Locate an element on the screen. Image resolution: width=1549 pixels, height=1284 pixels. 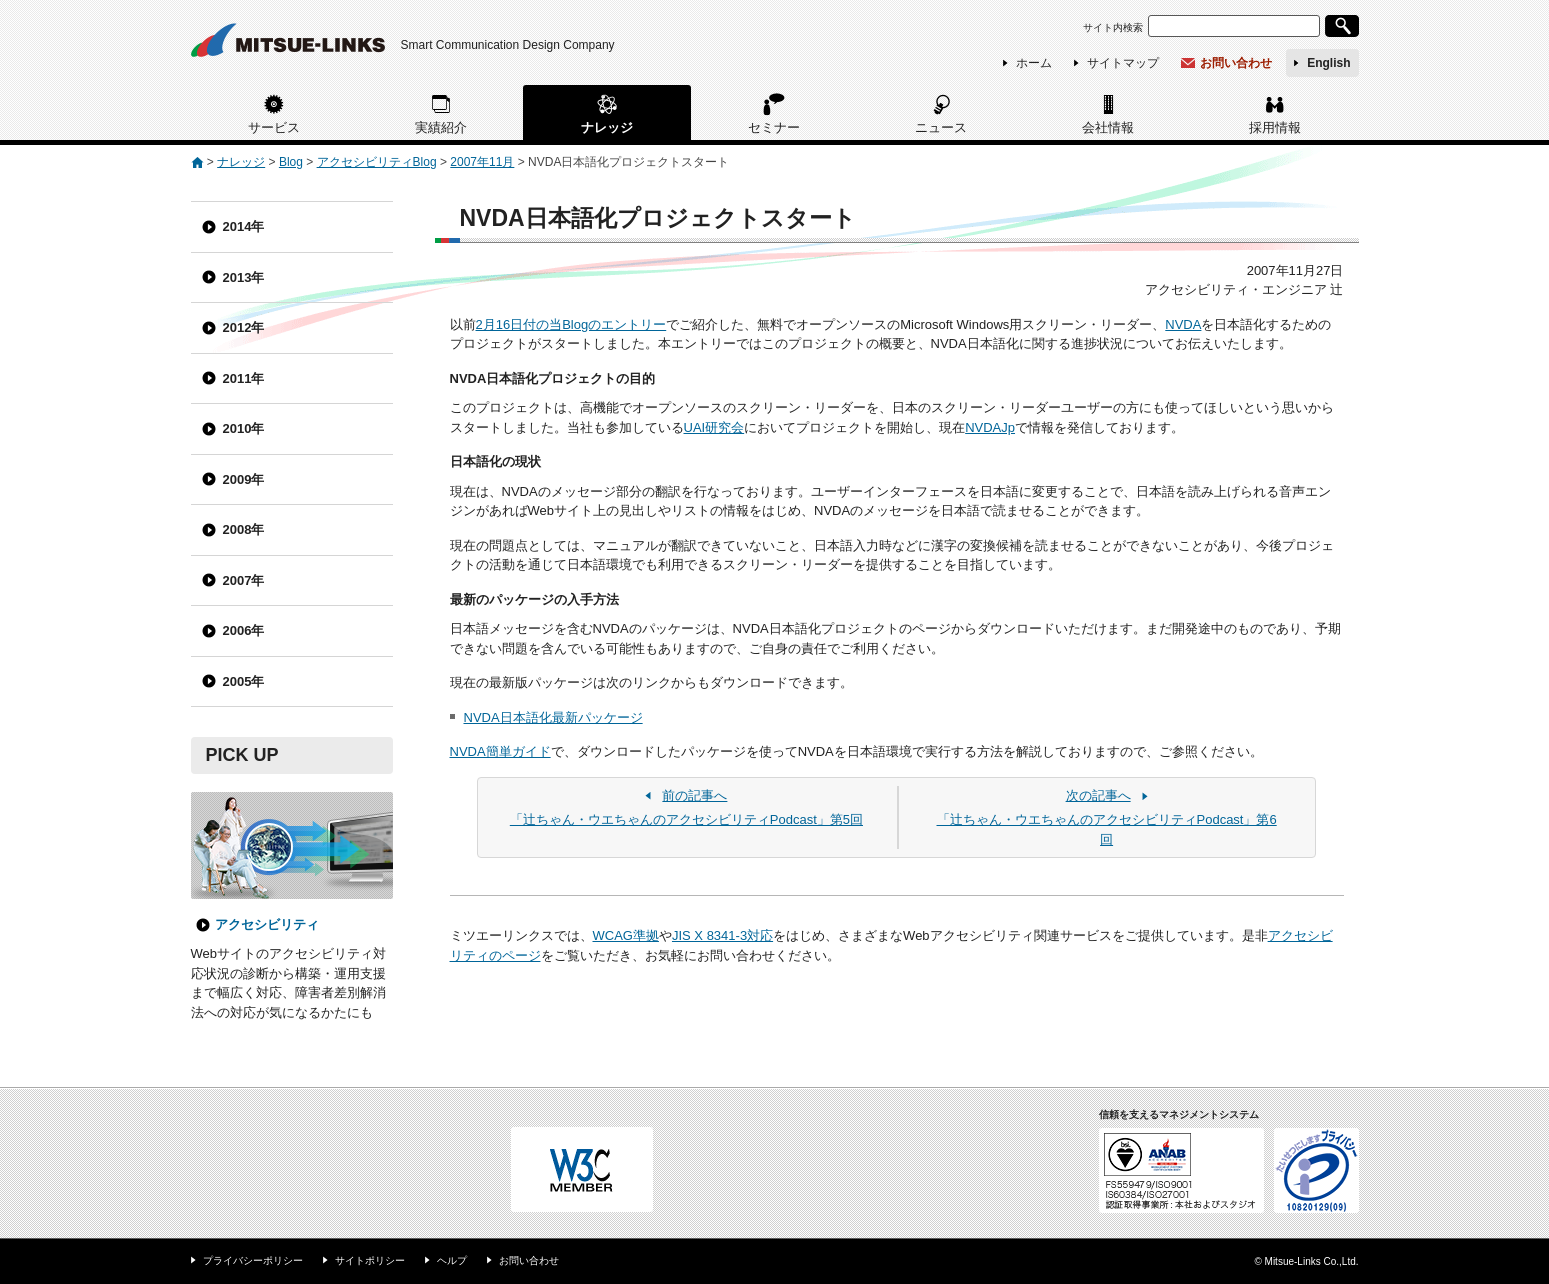
アクセシビリティBlog is located at coordinates (377, 162).